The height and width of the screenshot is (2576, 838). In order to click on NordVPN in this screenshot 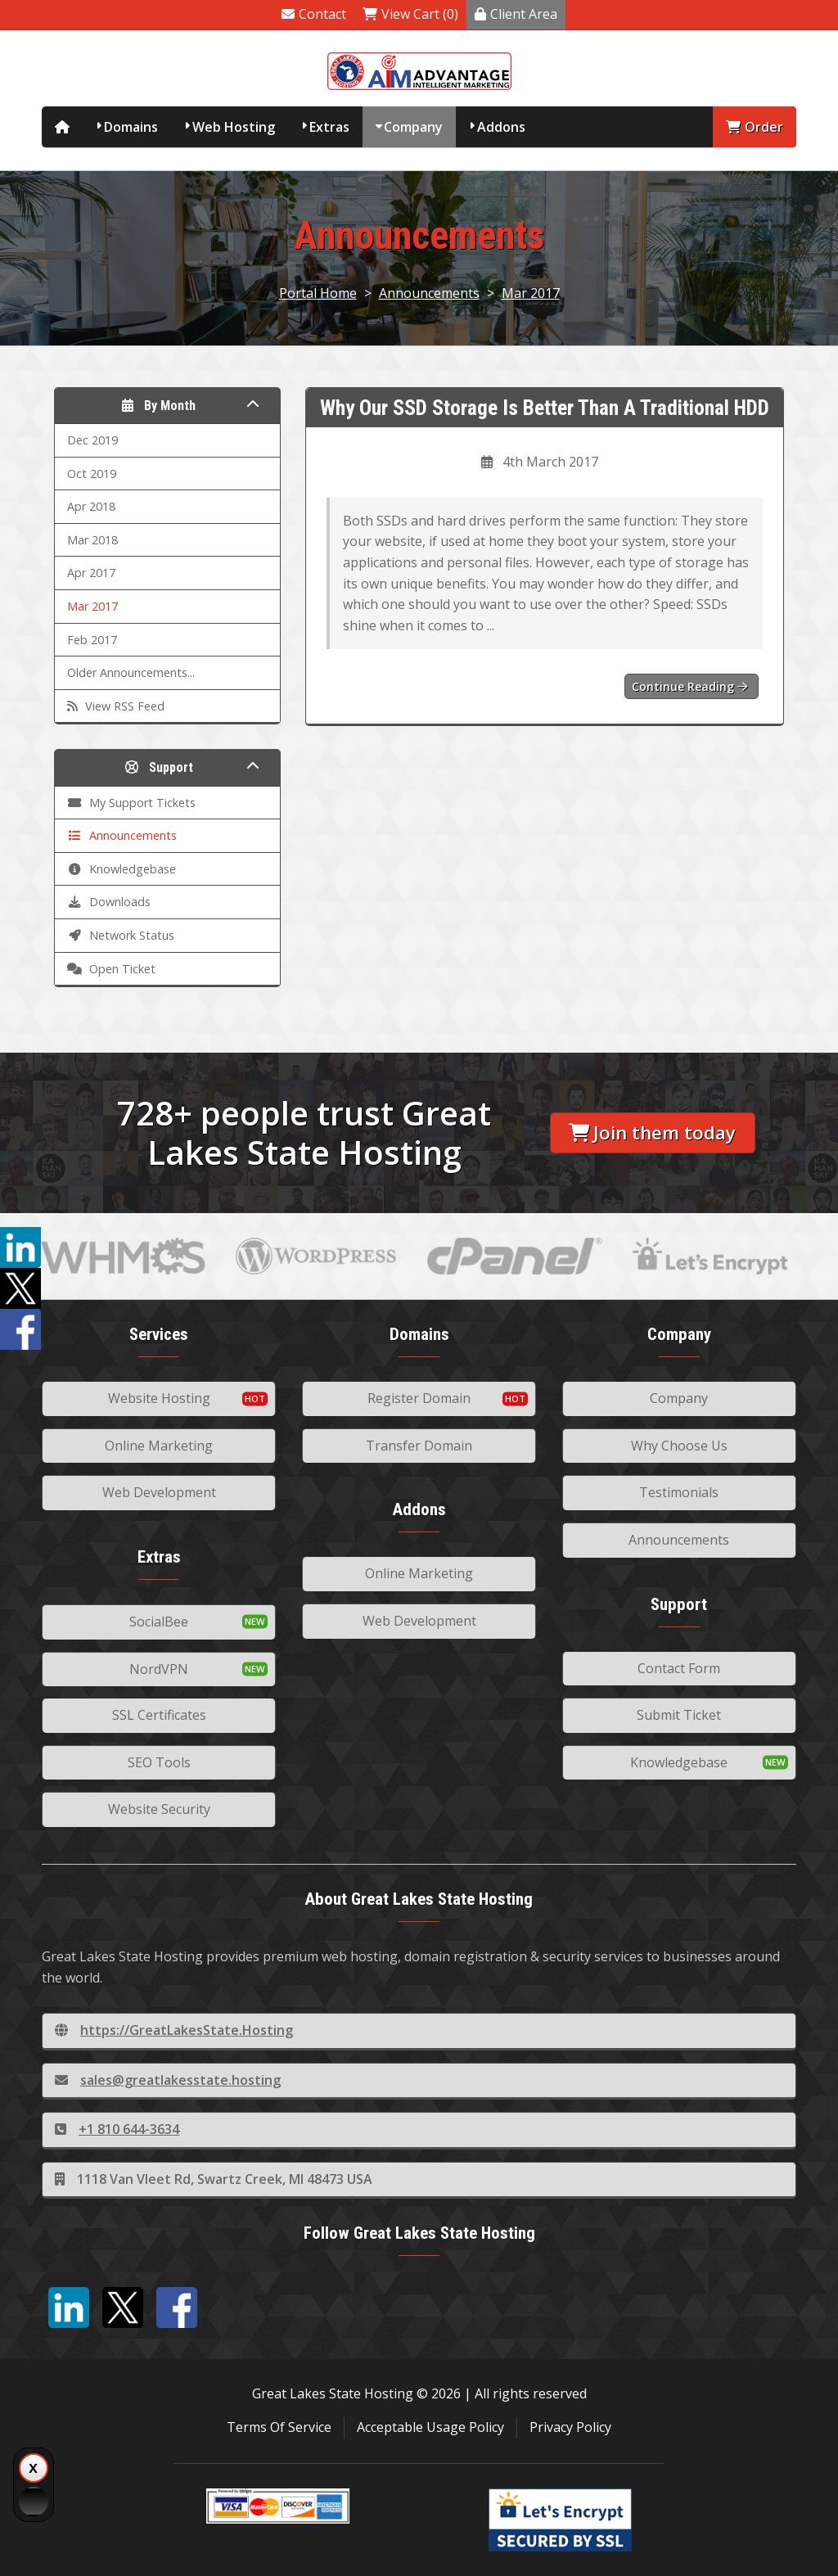, I will do `click(158, 1669)`.